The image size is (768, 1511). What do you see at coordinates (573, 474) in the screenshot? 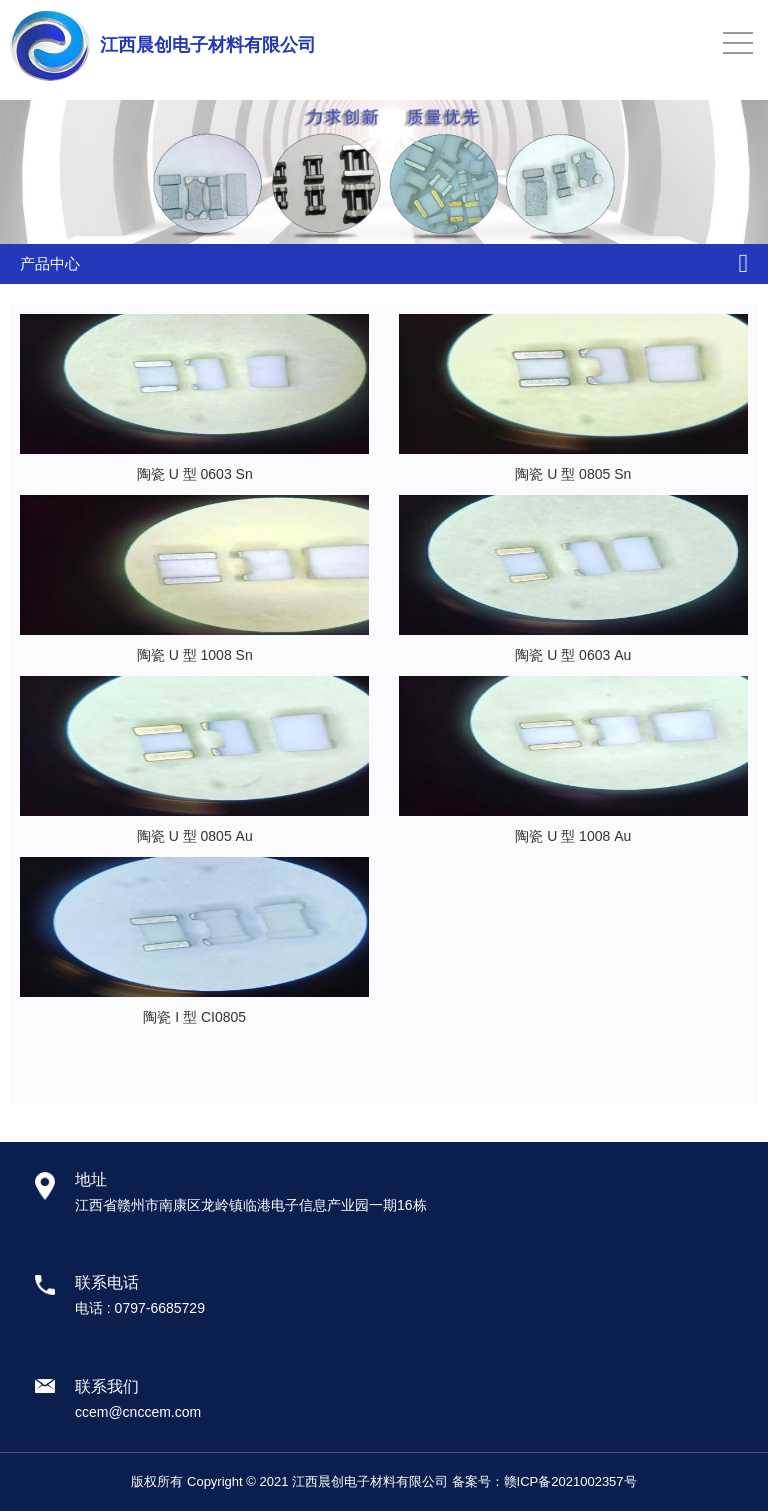
I see `陶瓷 U 型 0805 Sn` at bounding box center [573, 474].